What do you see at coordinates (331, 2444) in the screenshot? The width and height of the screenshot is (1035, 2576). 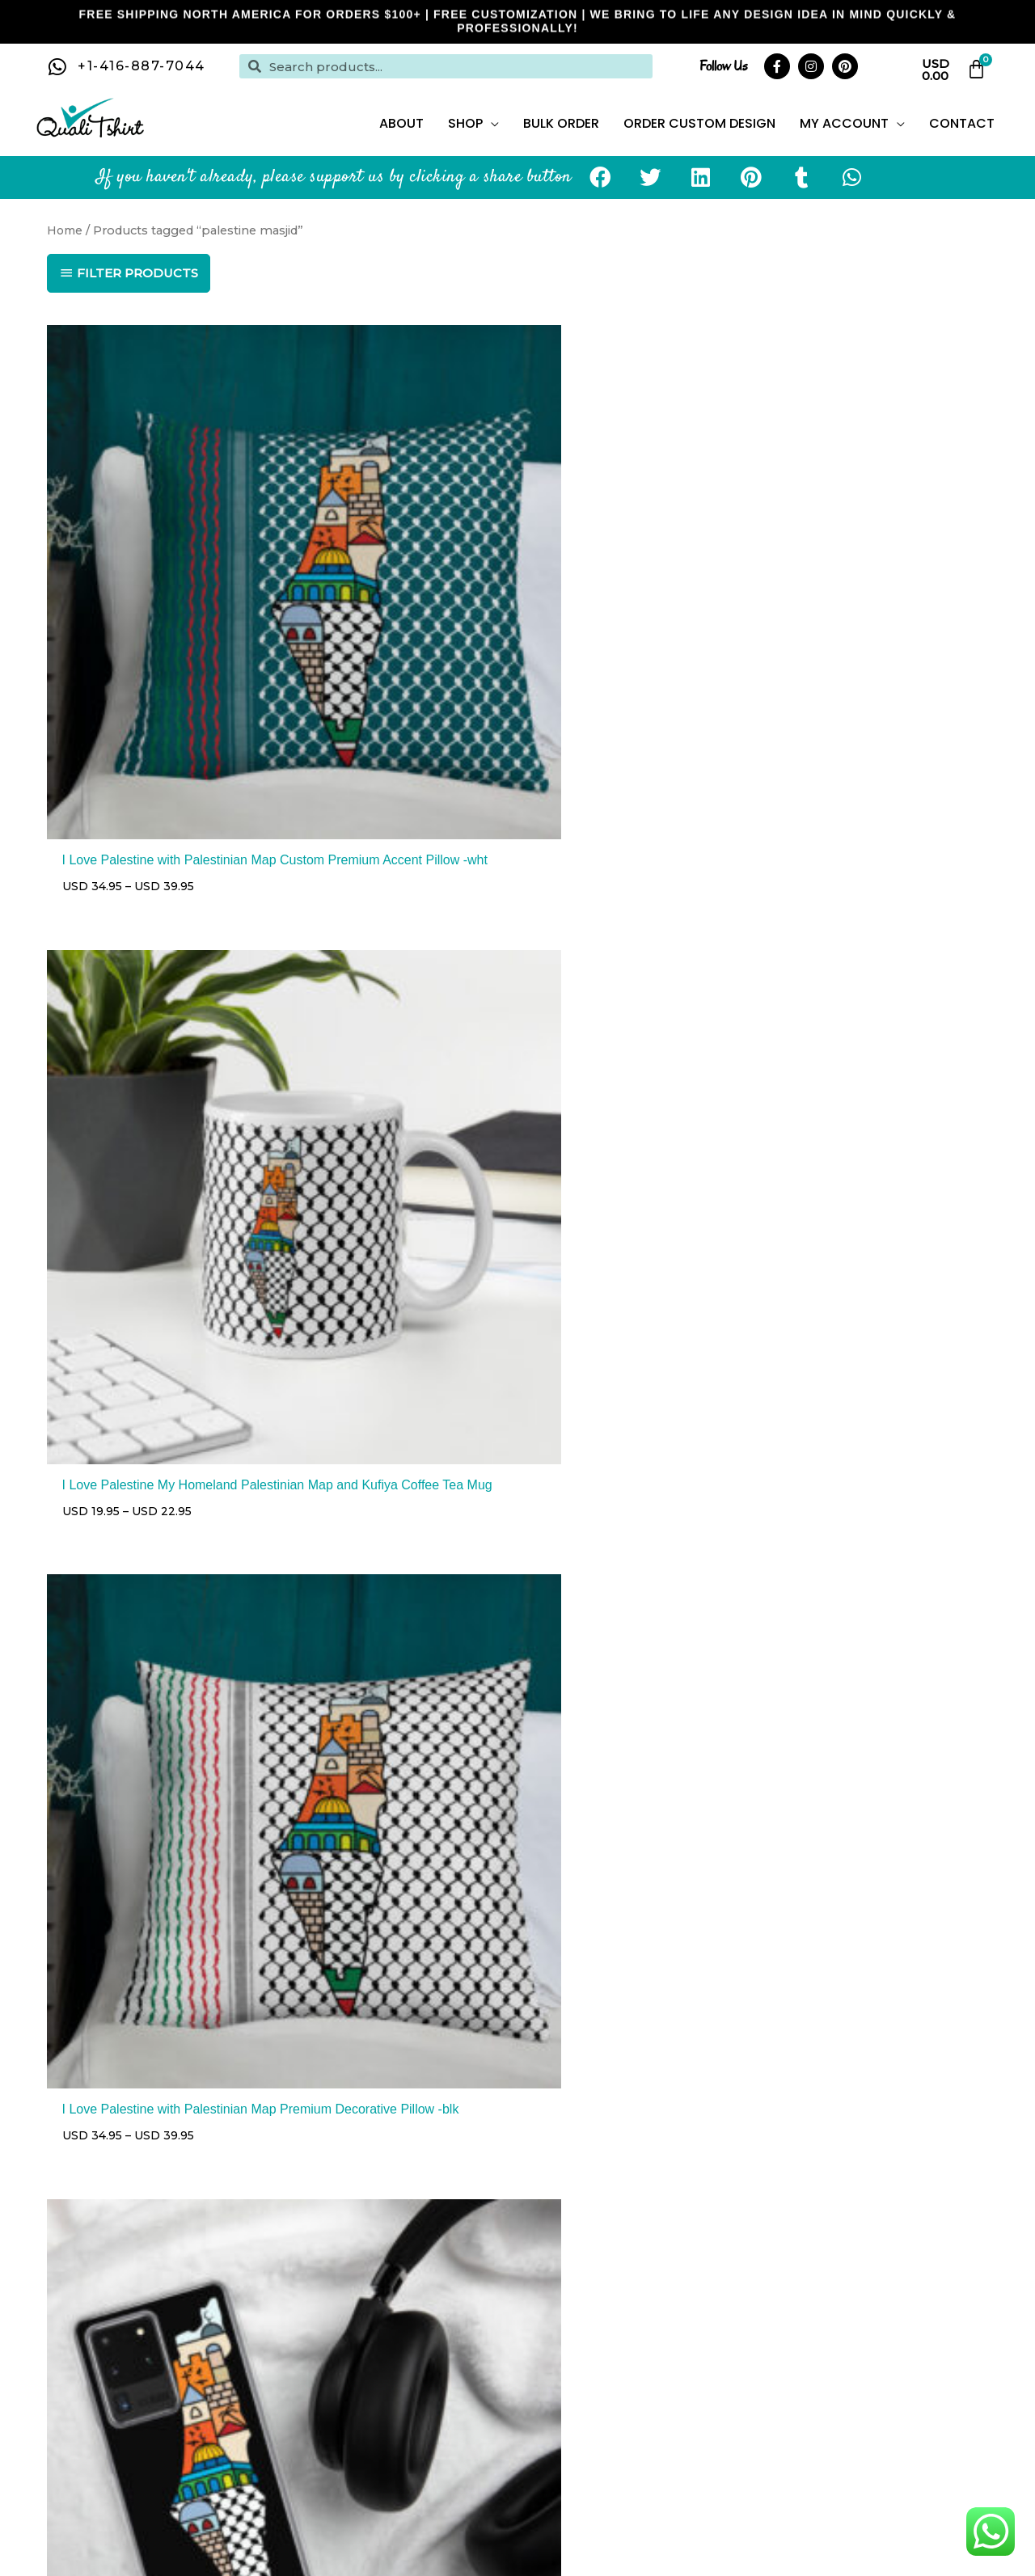 I see `phone cases` at bounding box center [331, 2444].